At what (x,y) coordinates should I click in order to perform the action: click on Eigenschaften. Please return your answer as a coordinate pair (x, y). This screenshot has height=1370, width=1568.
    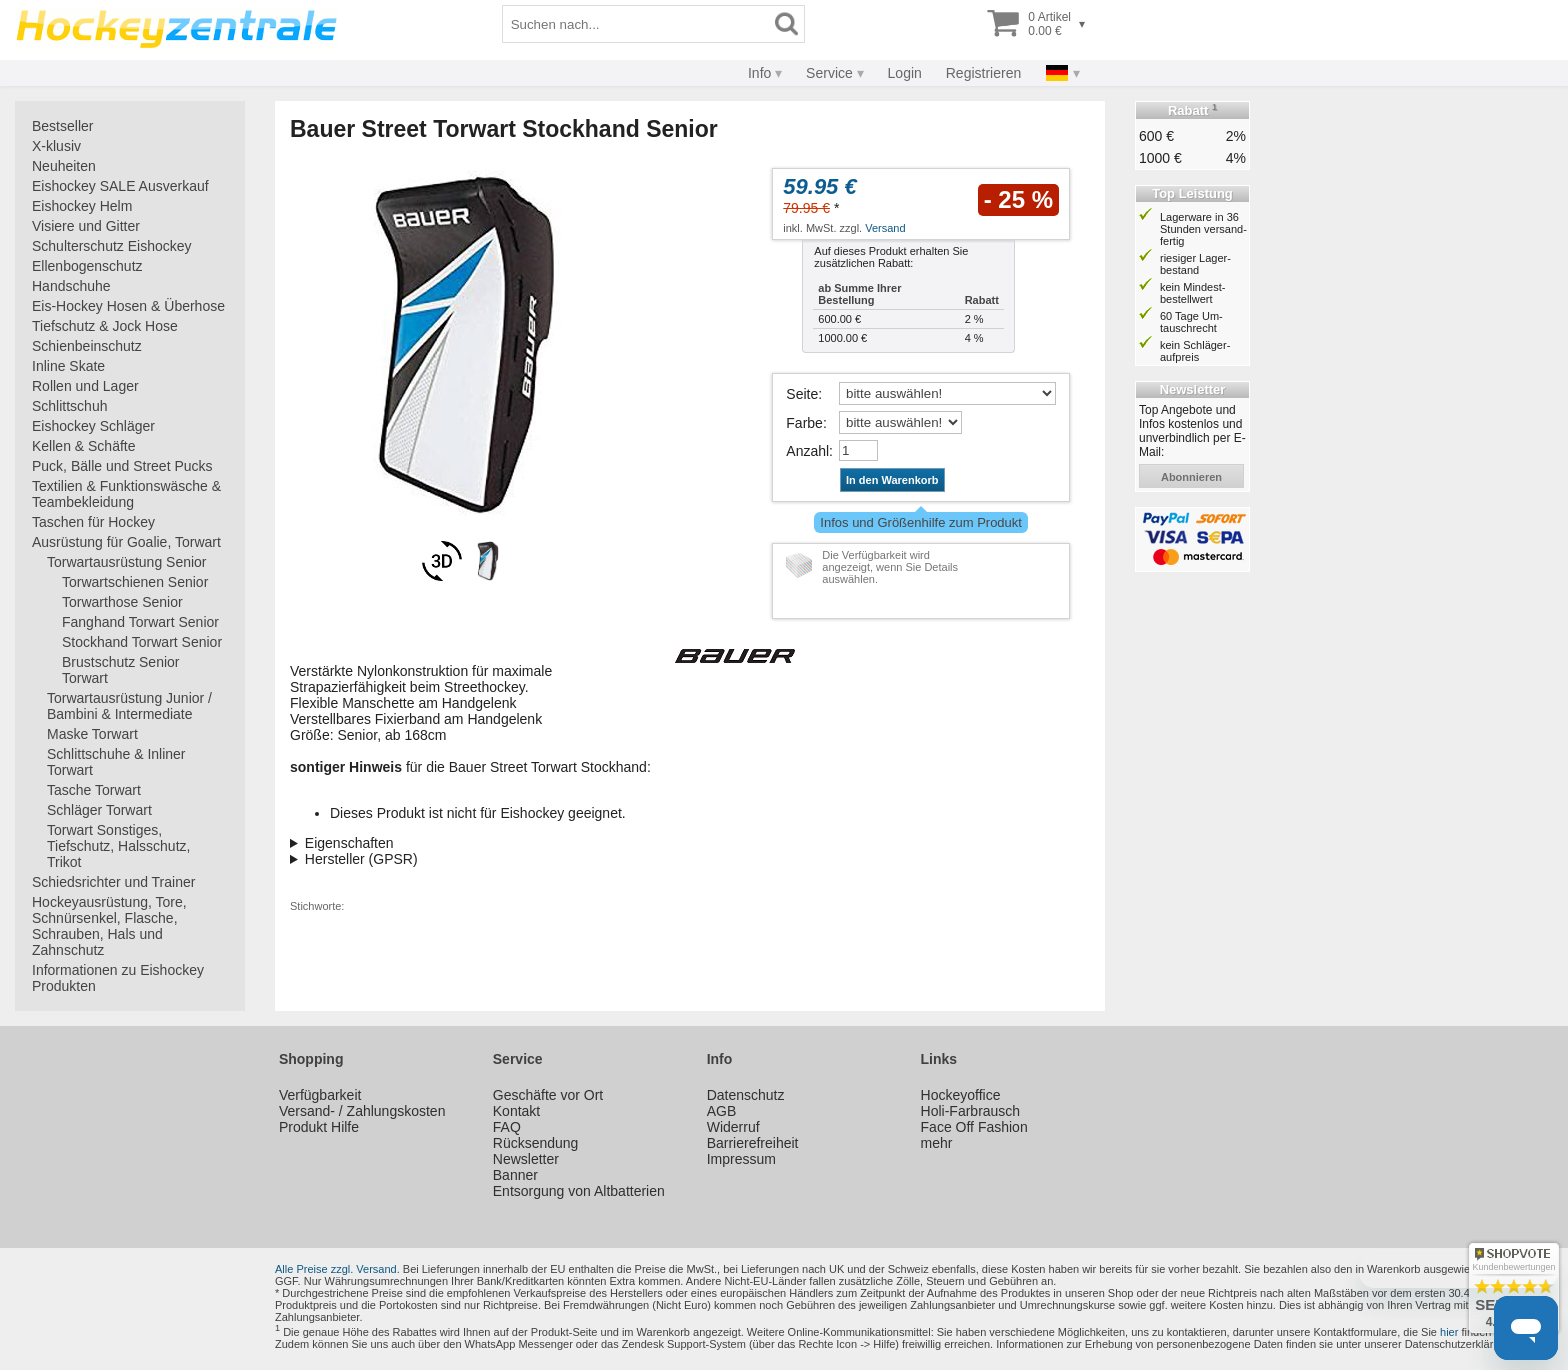
    Looking at the image, I should click on (349, 843).